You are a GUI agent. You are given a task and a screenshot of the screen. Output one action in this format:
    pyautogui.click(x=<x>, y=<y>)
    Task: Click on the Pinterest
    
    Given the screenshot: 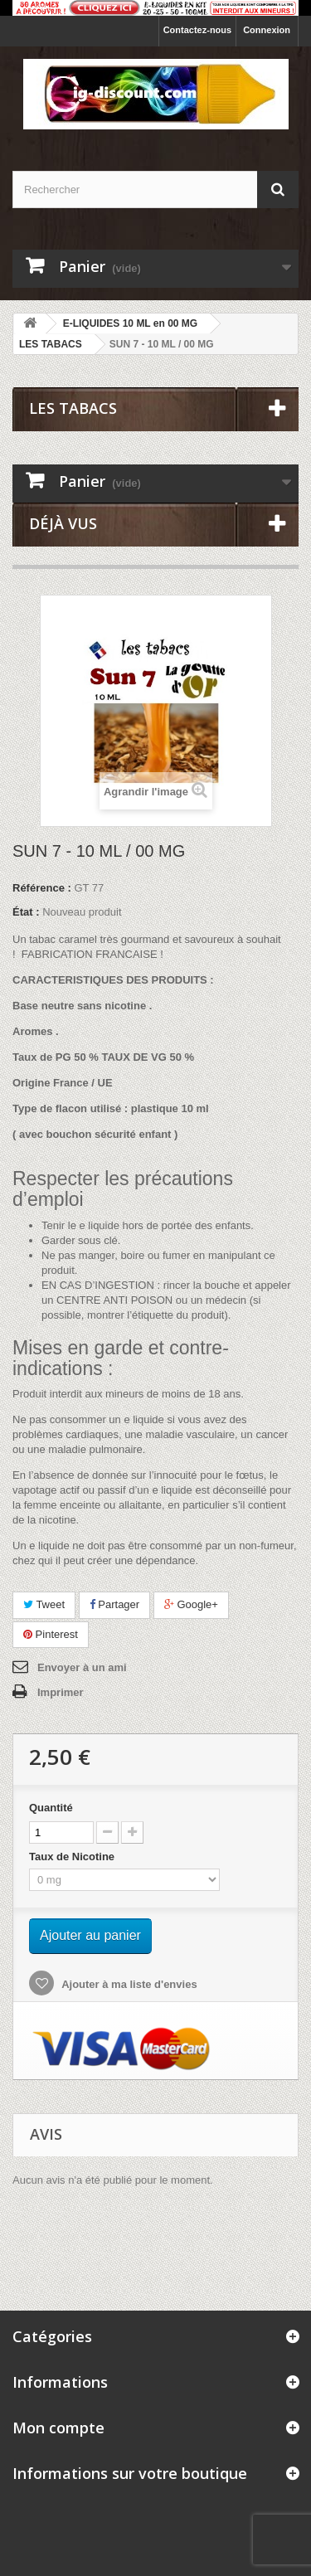 What is the action you would take?
    pyautogui.click(x=50, y=1634)
    